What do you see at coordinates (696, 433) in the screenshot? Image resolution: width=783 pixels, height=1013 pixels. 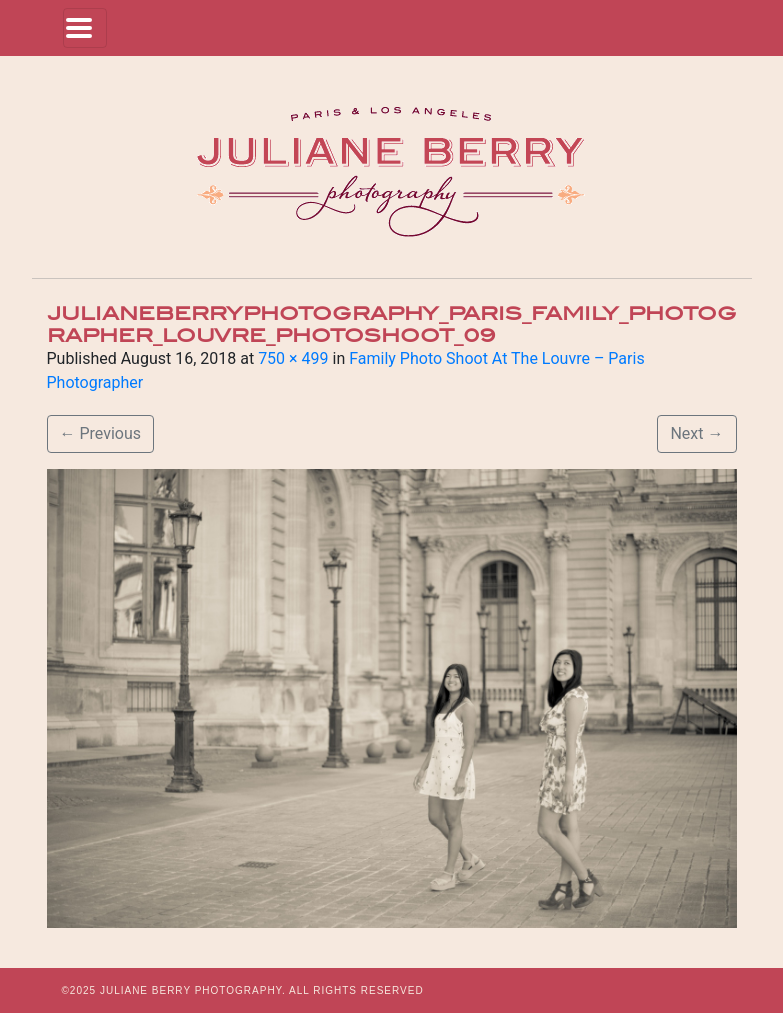 I see `Next` at bounding box center [696, 433].